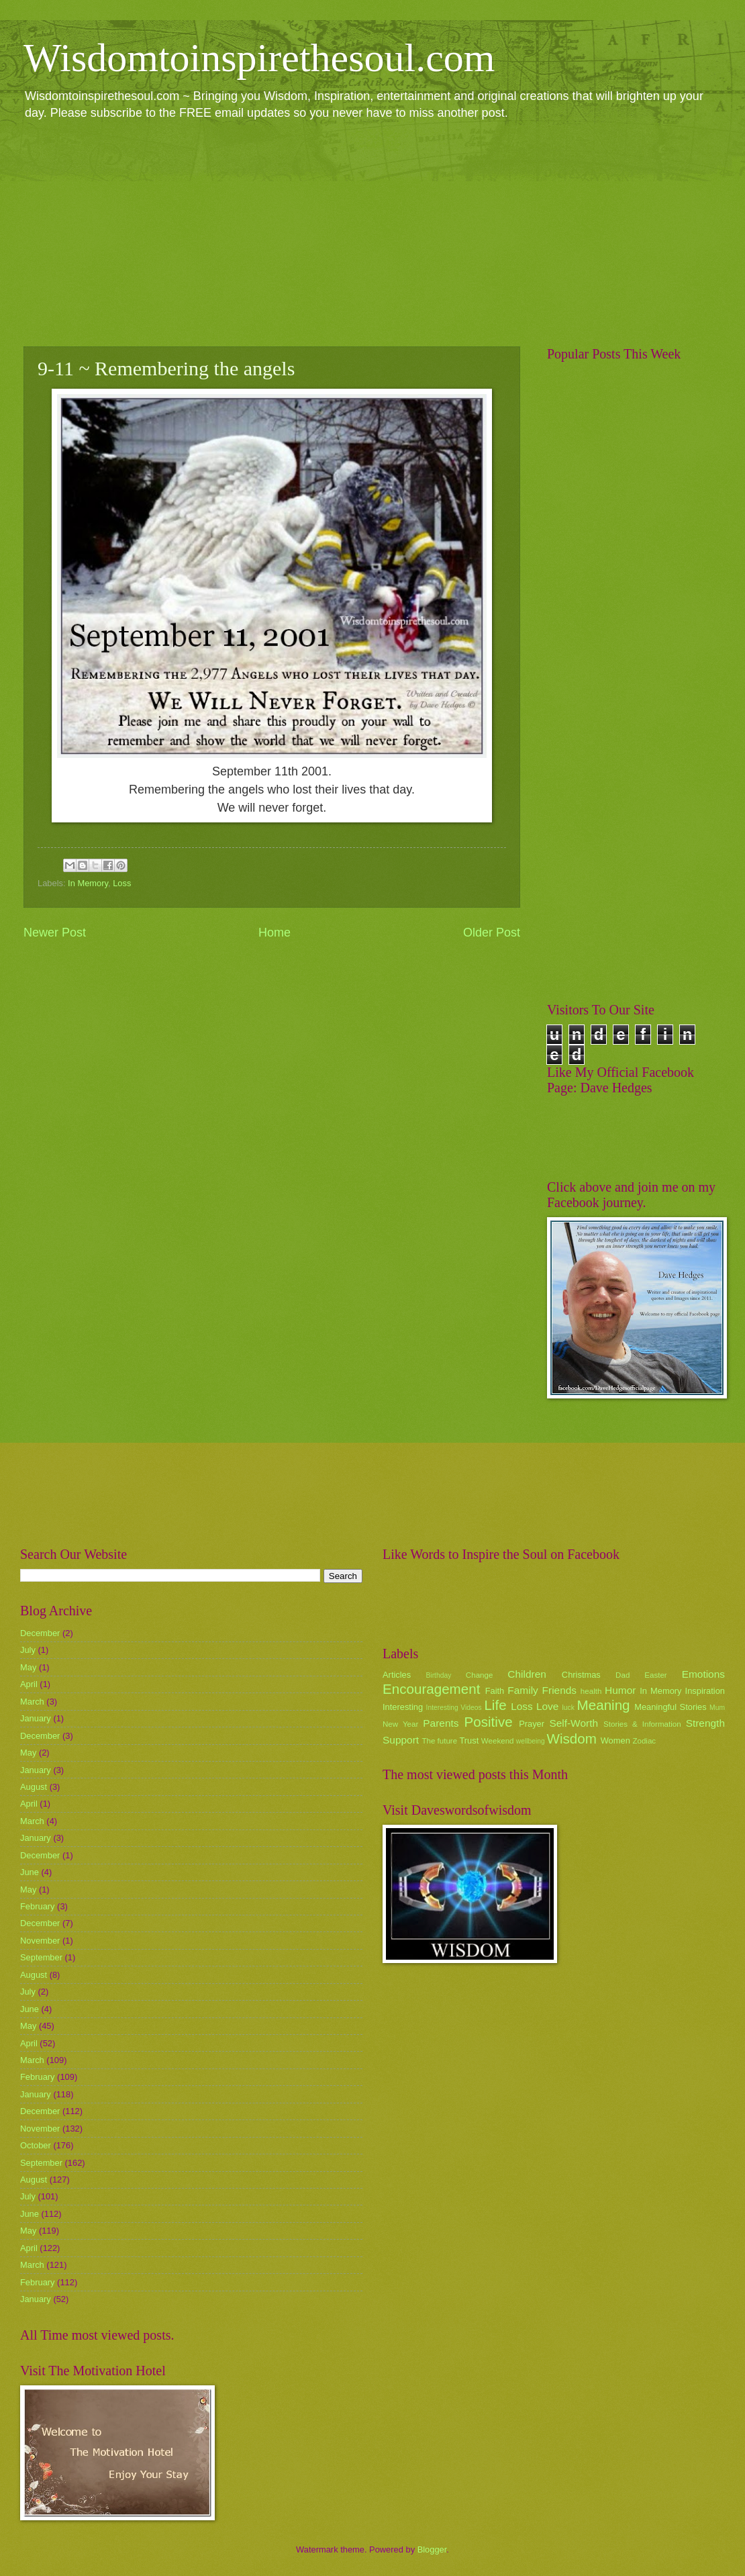 The width and height of the screenshot is (745, 2576). What do you see at coordinates (479, 1675) in the screenshot?
I see `Change` at bounding box center [479, 1675].